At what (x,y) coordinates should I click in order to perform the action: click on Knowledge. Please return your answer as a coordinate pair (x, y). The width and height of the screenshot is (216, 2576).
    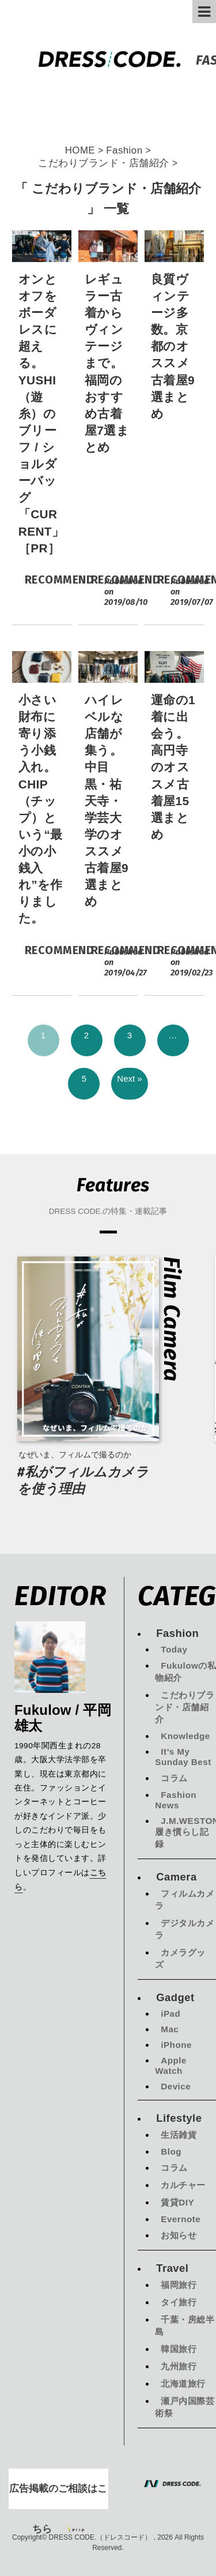
    Looking at the image, I should click on (185, 1736).